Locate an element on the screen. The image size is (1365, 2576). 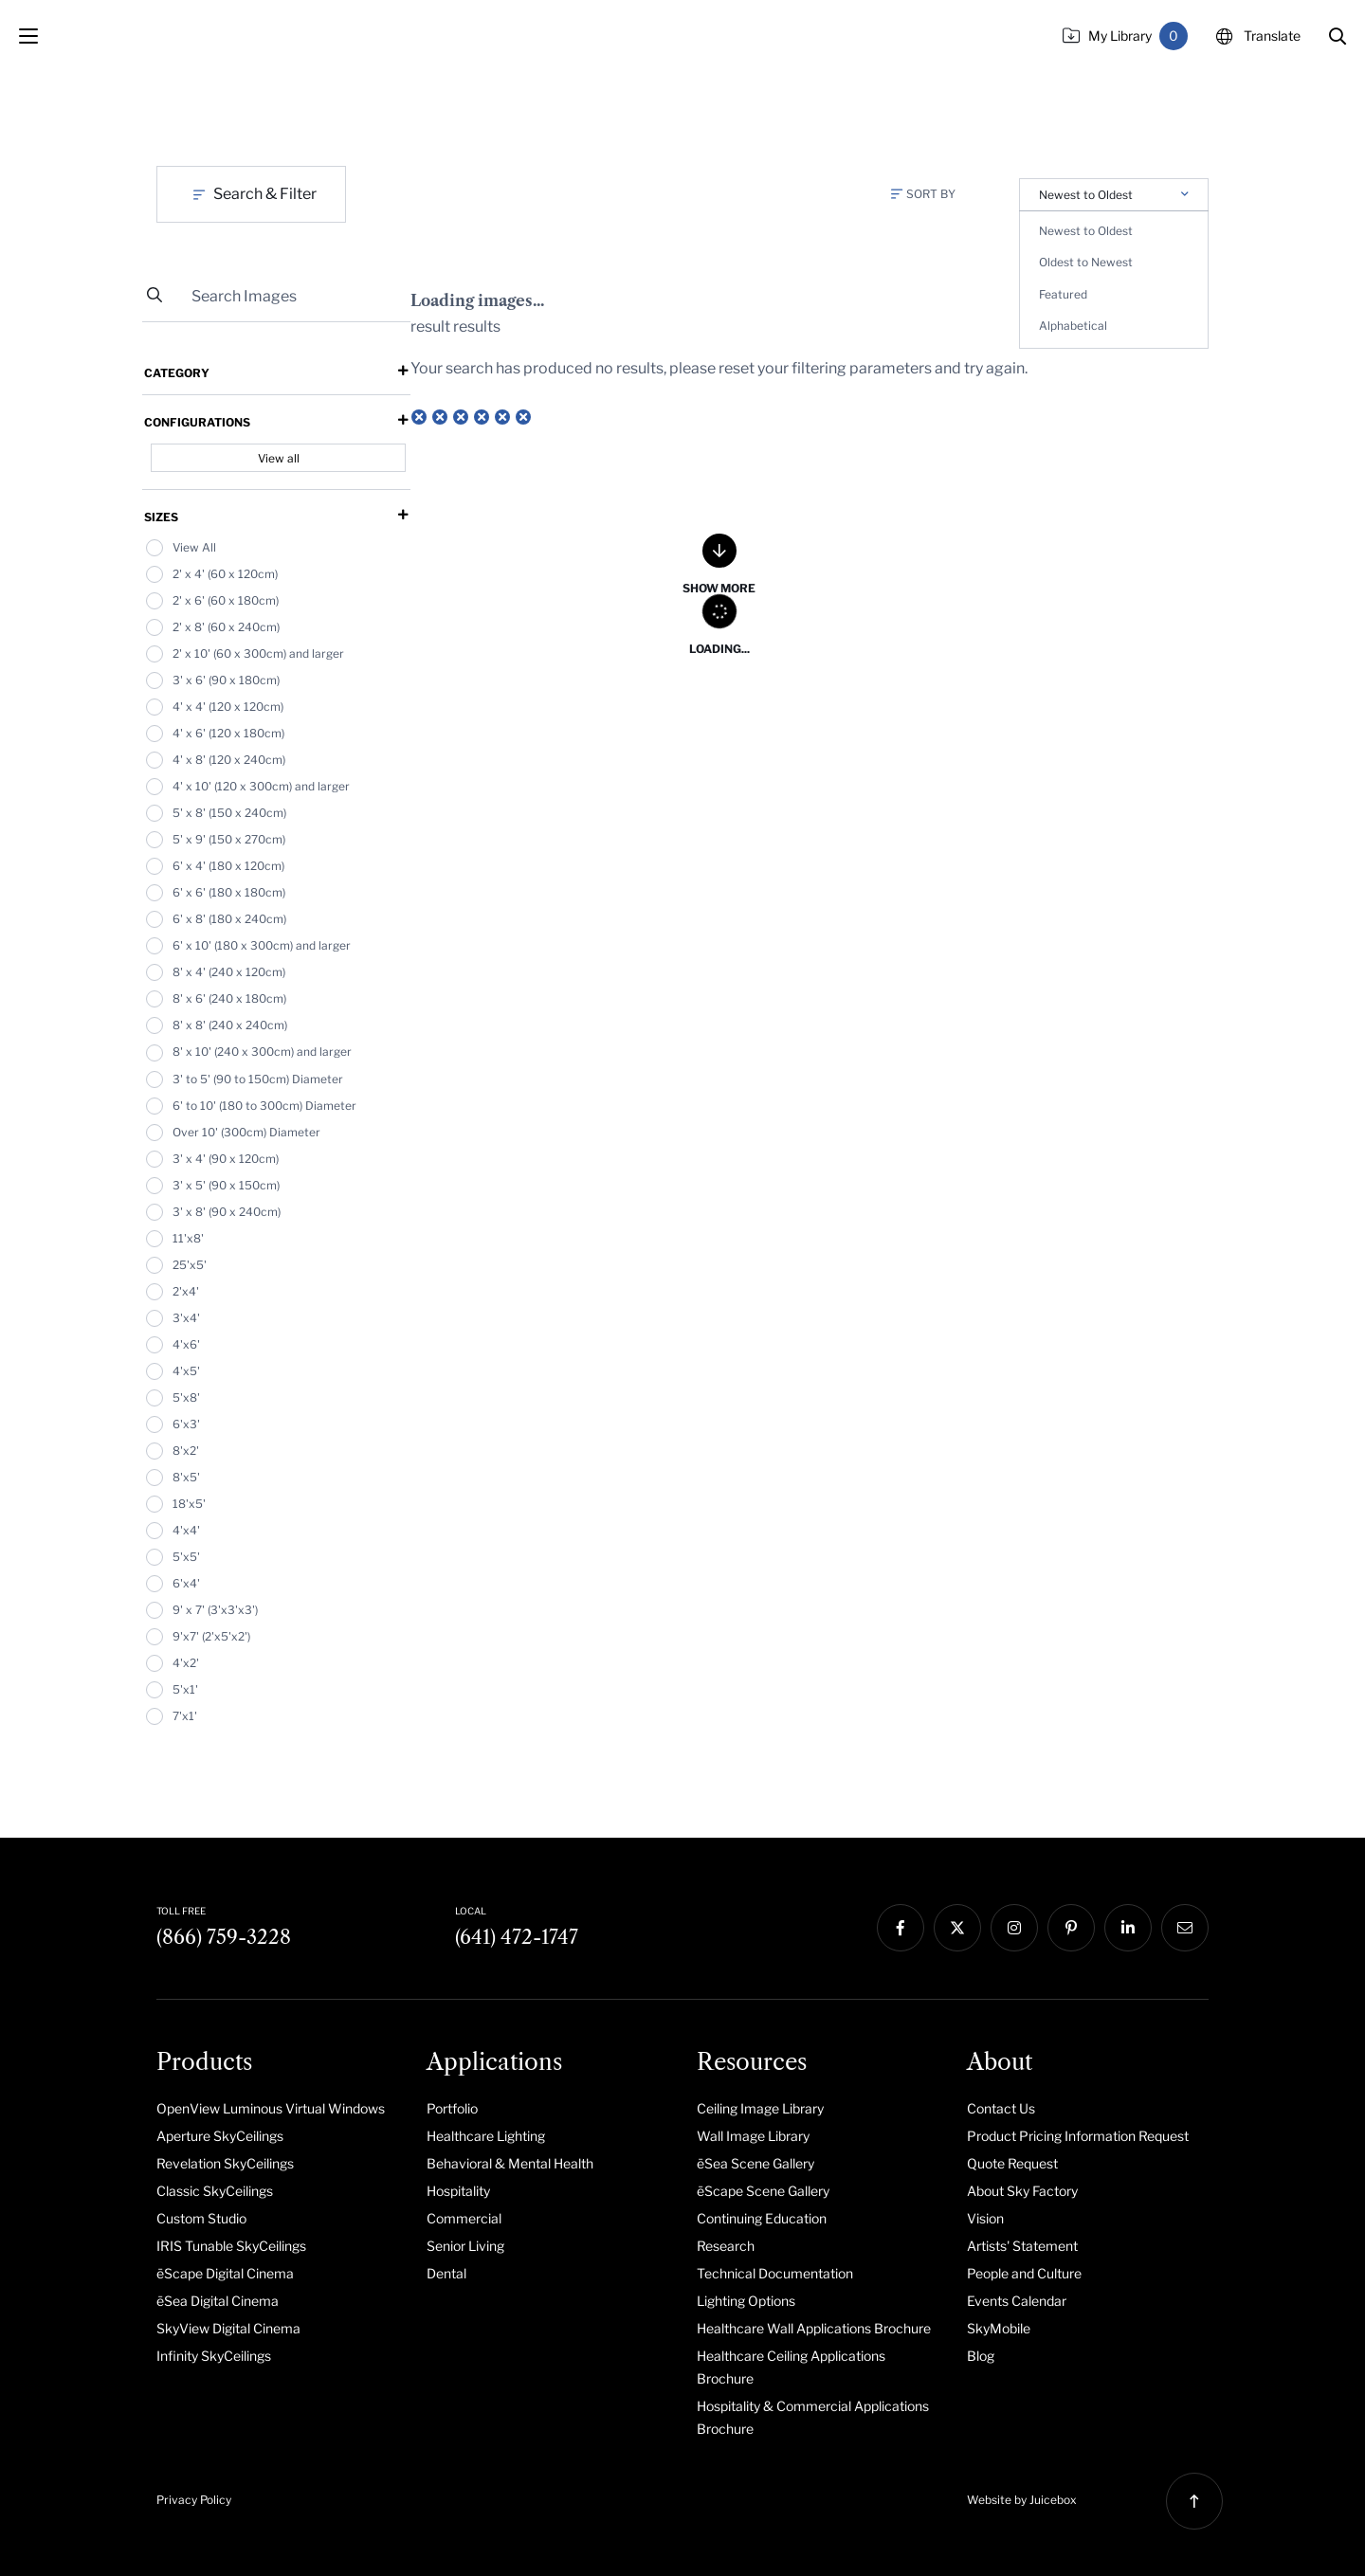
Newest to Oldest is located at coordinates (1086, 231).